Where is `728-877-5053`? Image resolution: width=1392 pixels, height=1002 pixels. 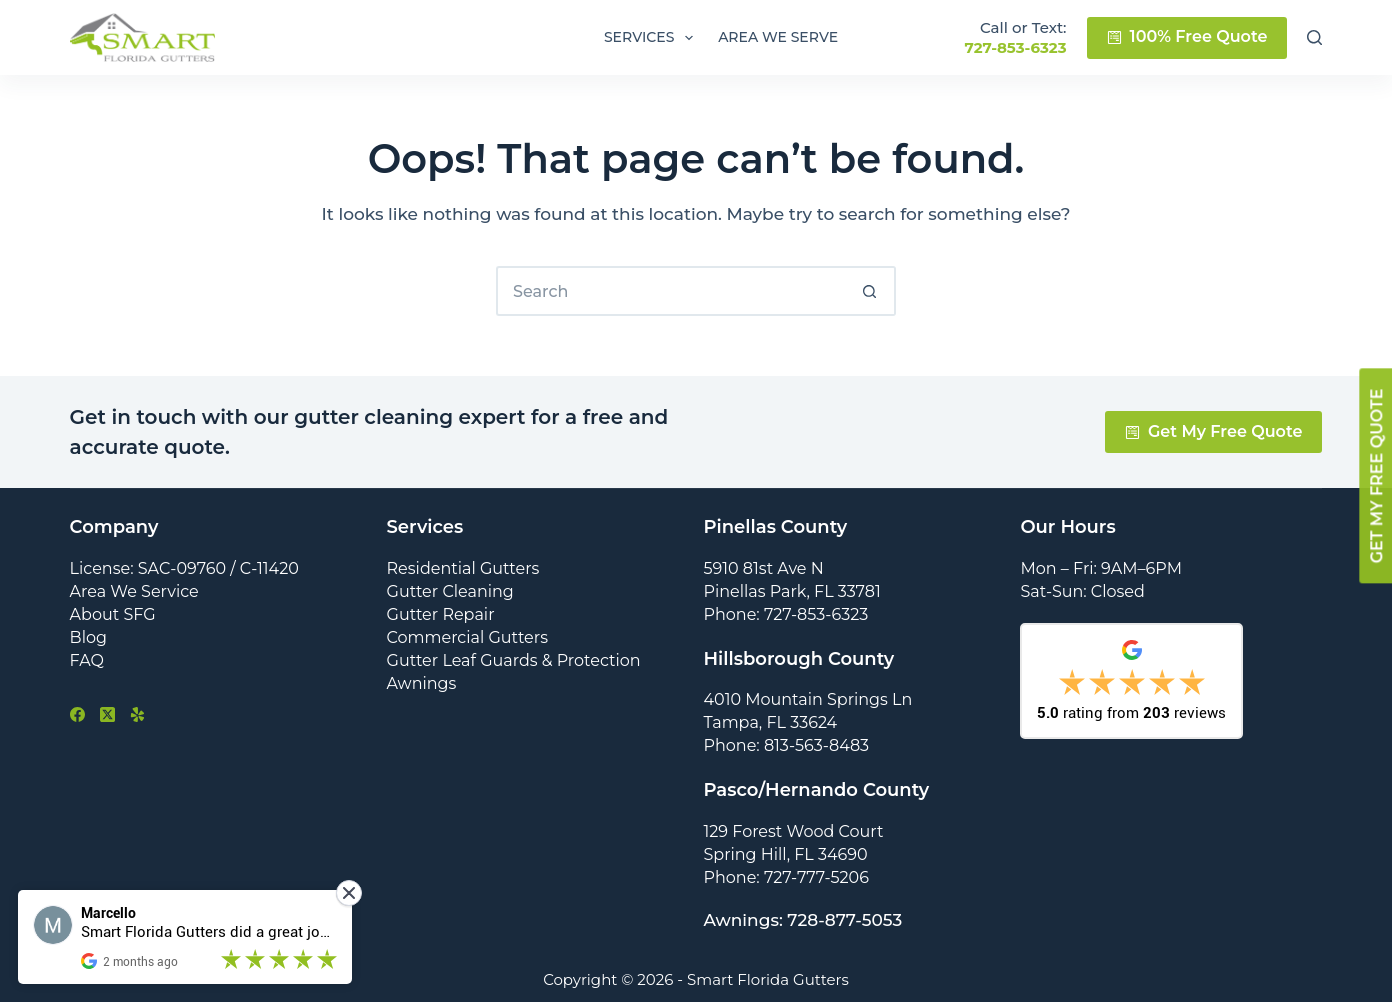
728-877-5053 is located at coordinates (844, 920).